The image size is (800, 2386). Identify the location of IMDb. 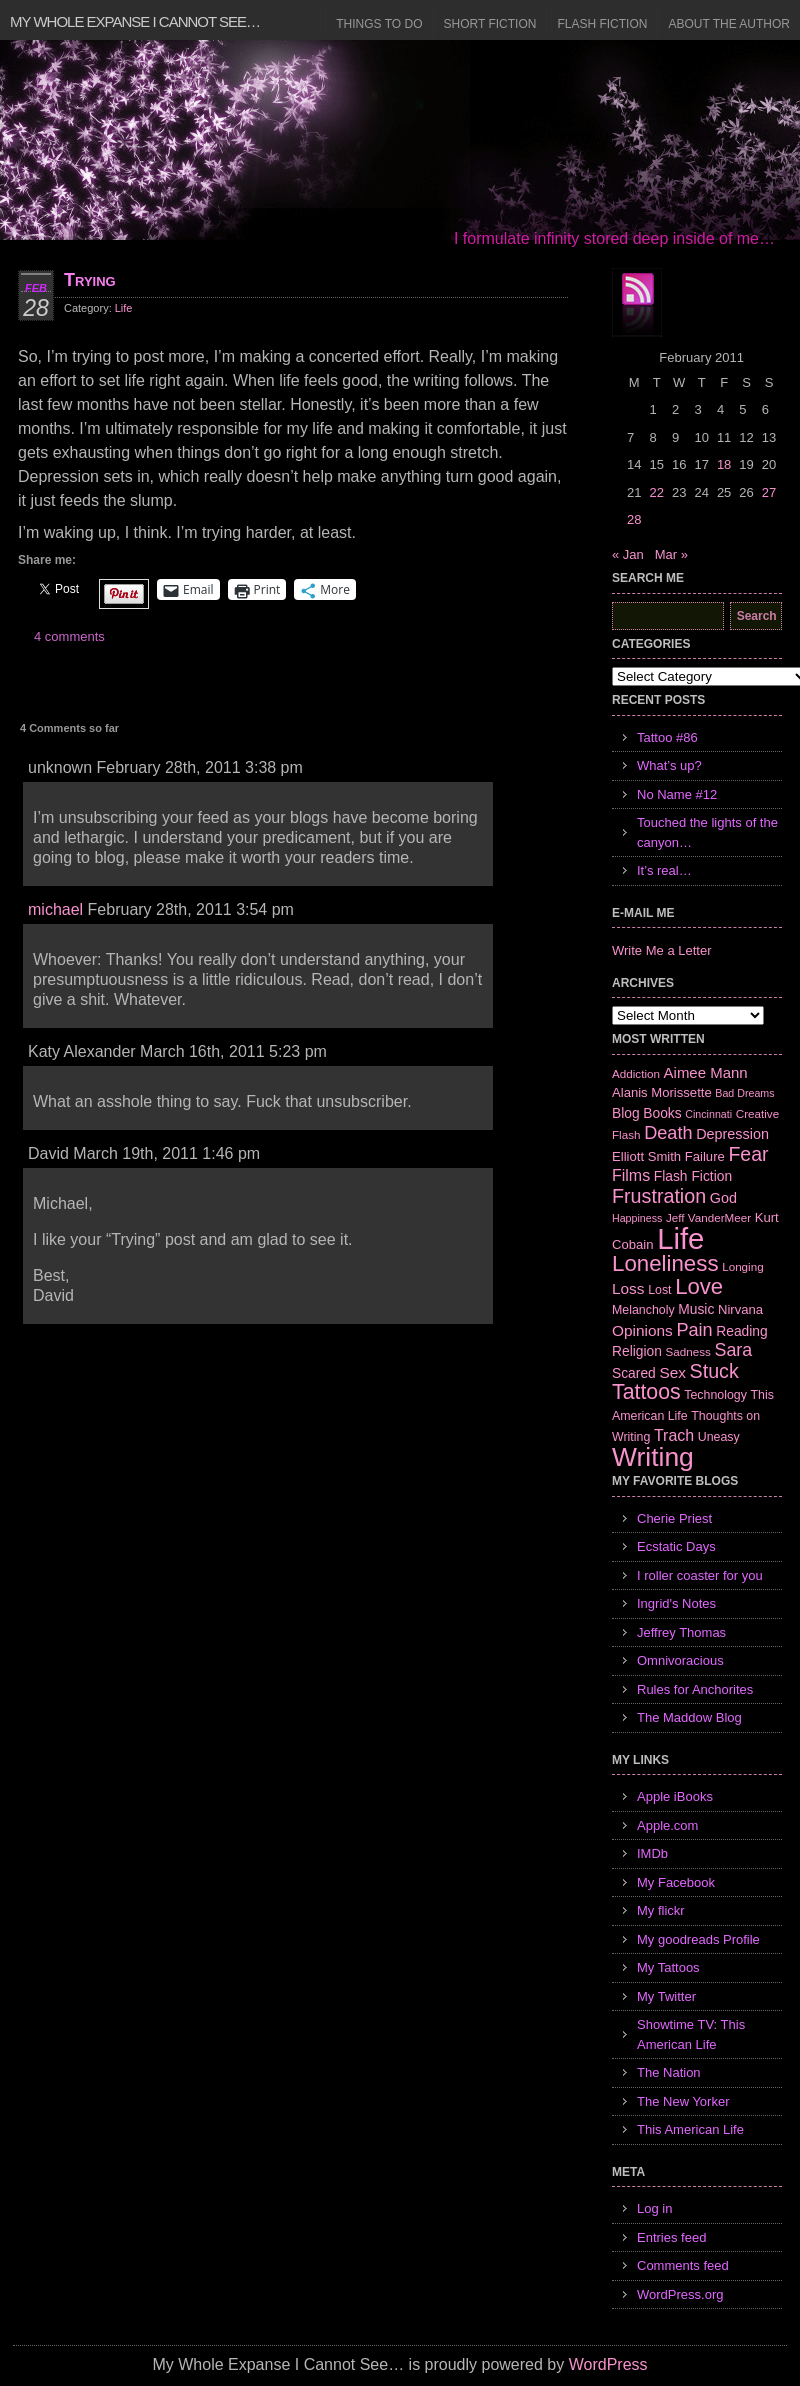
(652, 1853).